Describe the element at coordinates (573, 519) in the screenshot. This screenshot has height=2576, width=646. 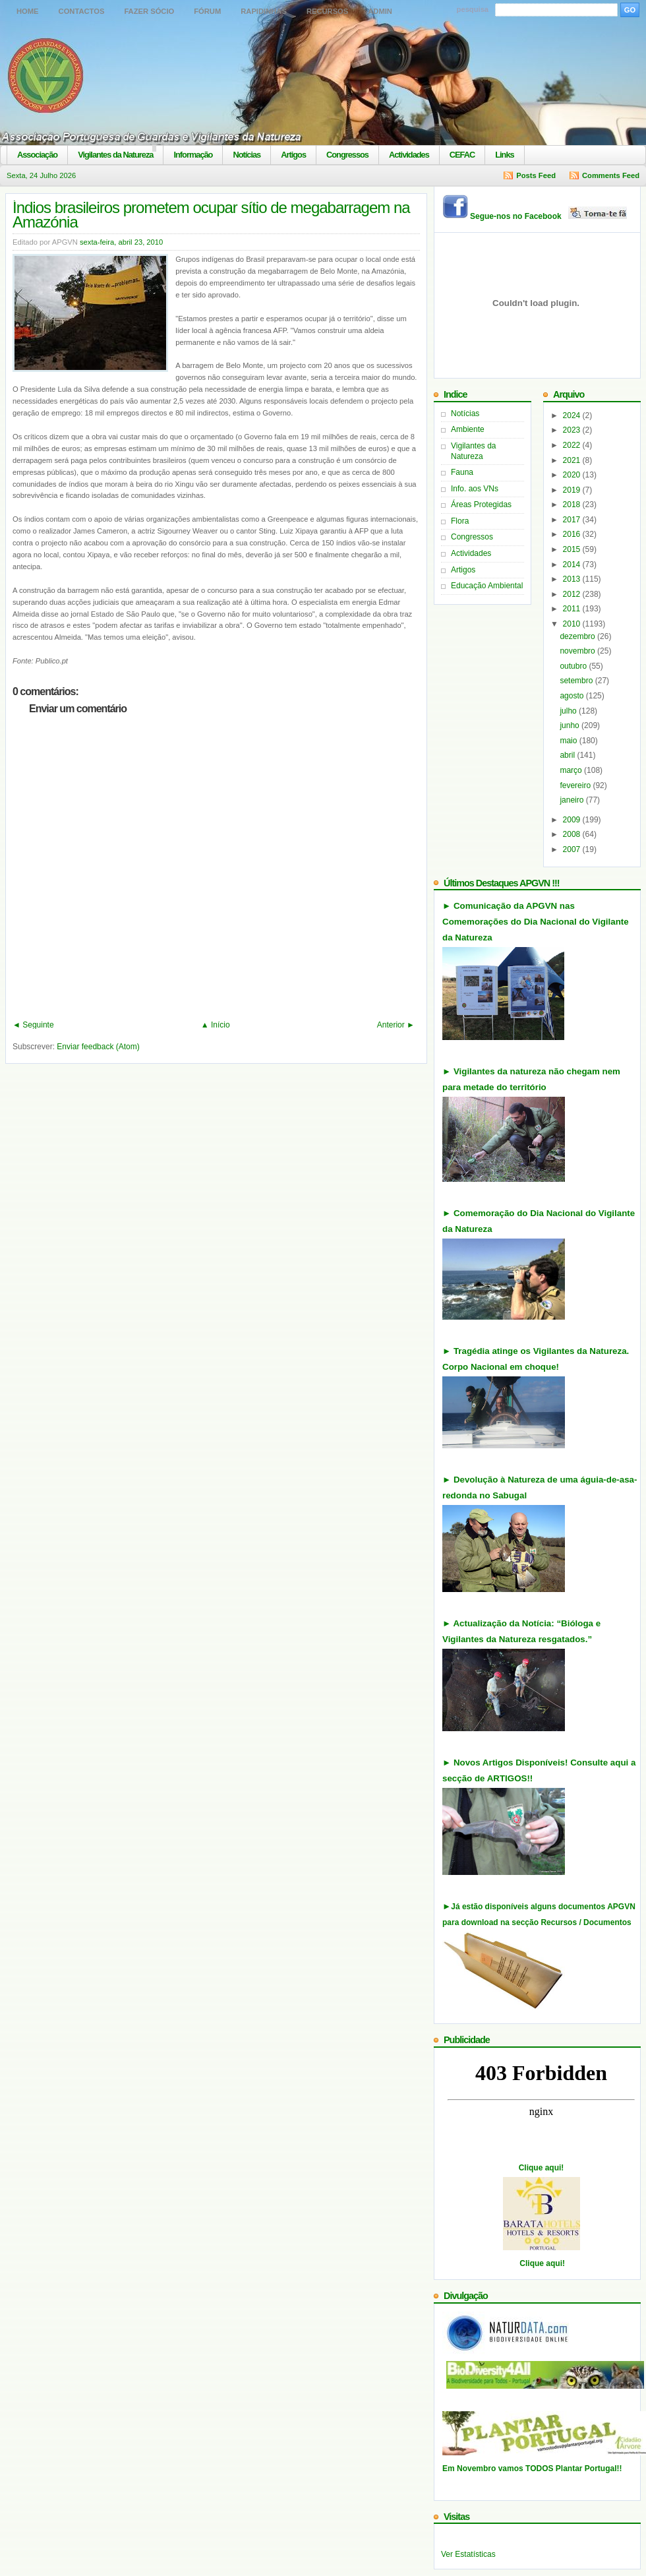
I see `2017` at that location.